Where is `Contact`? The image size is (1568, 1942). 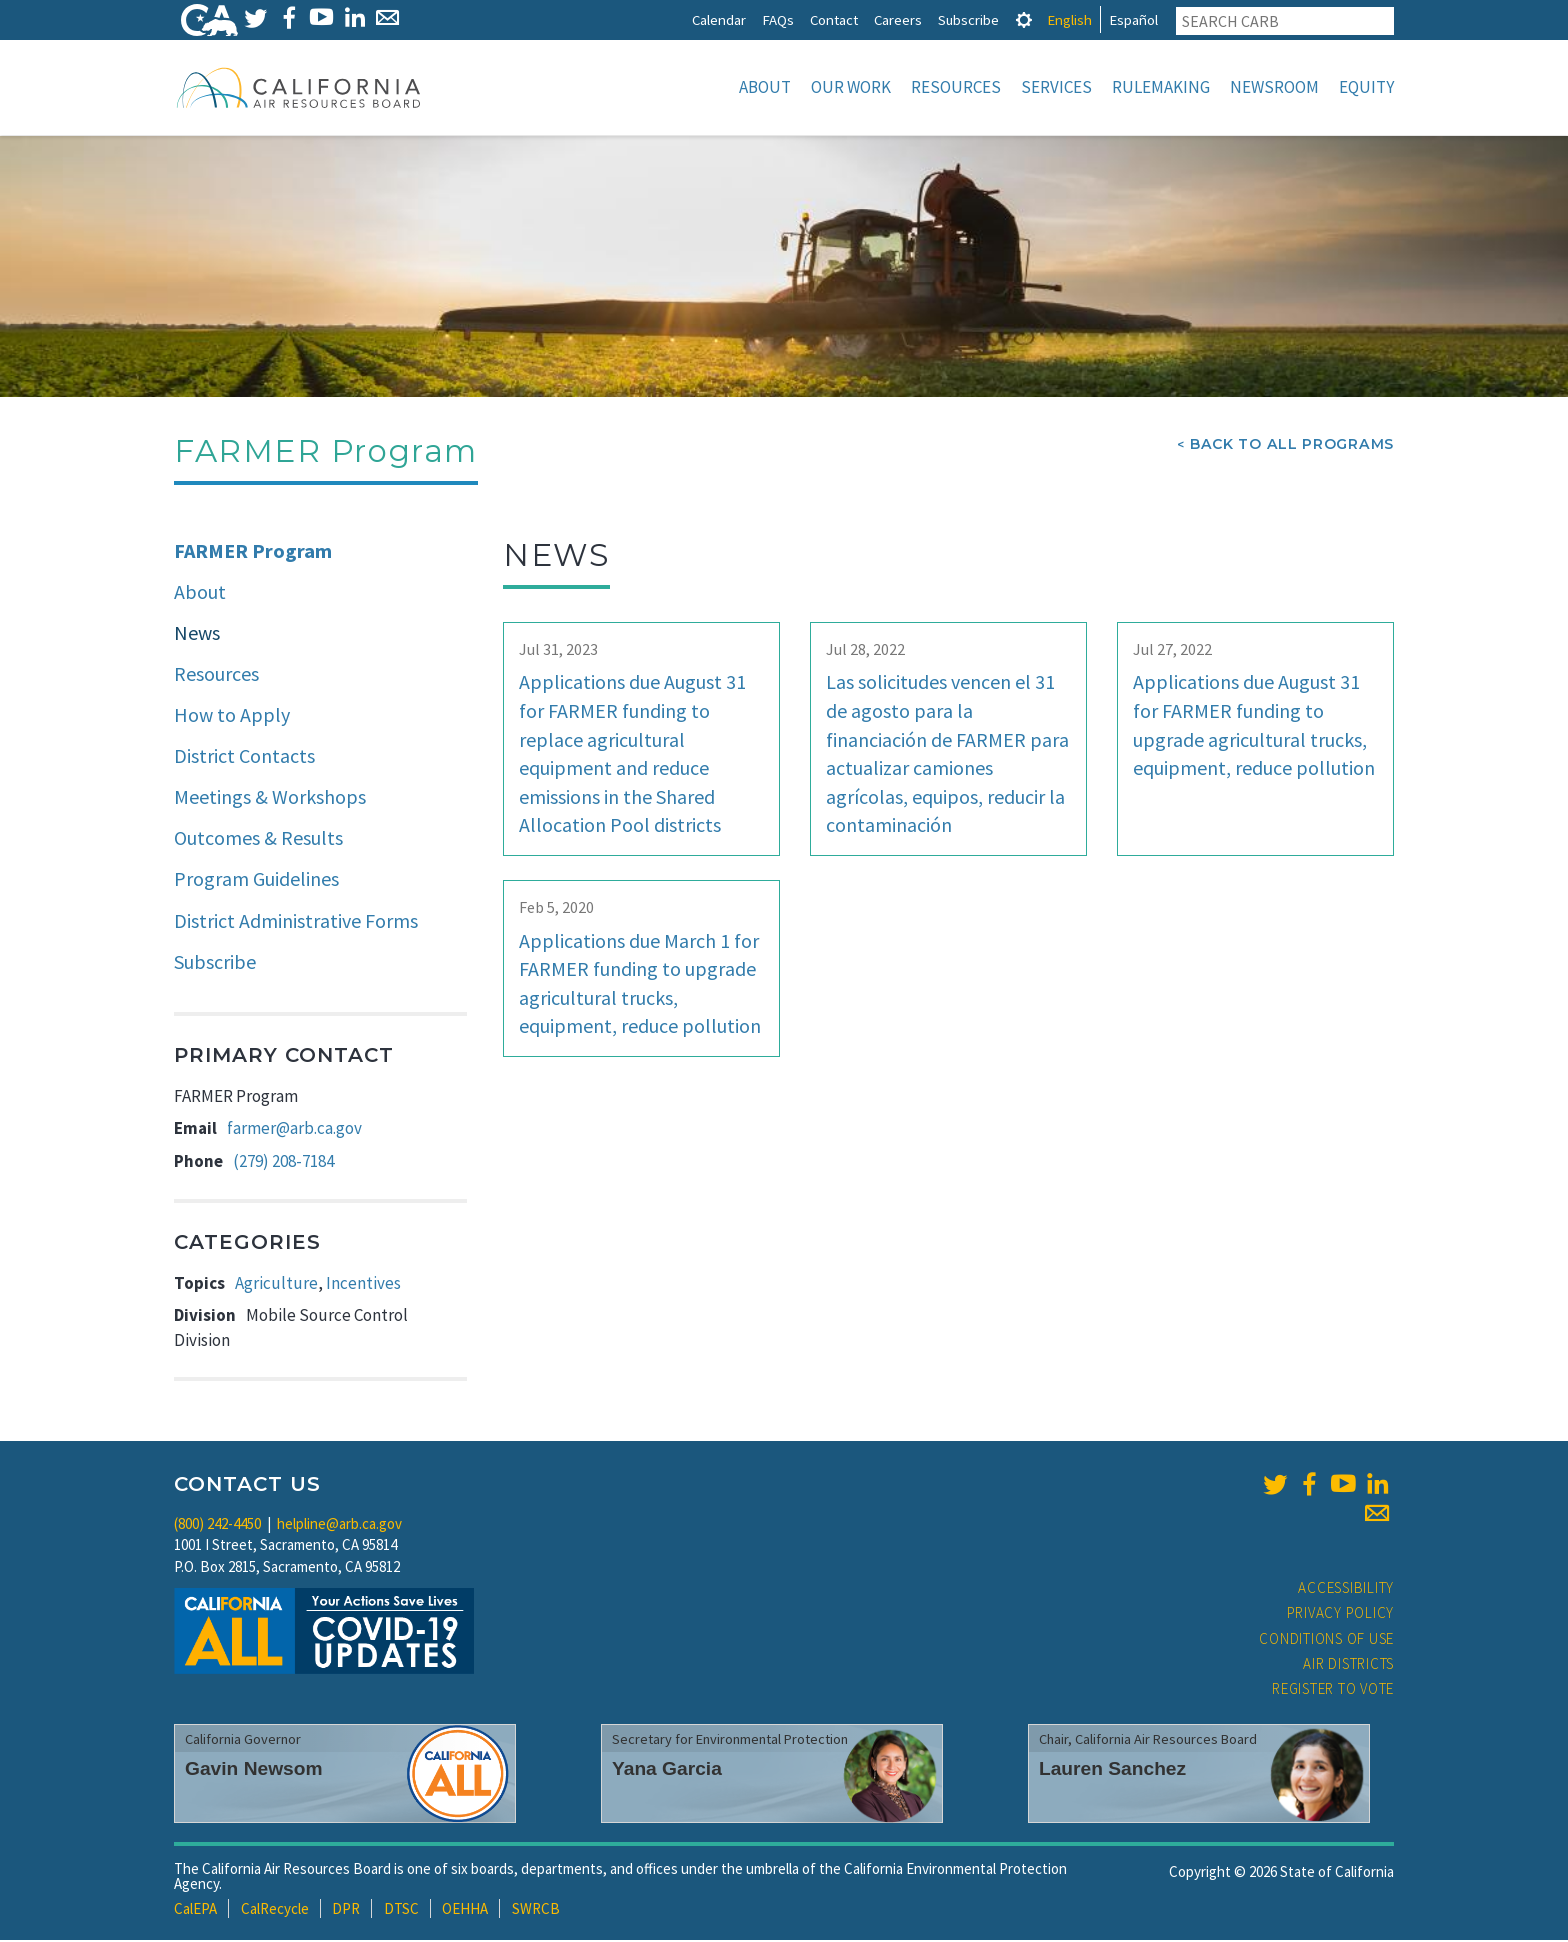 Contact is located at coordinates (834, 19).